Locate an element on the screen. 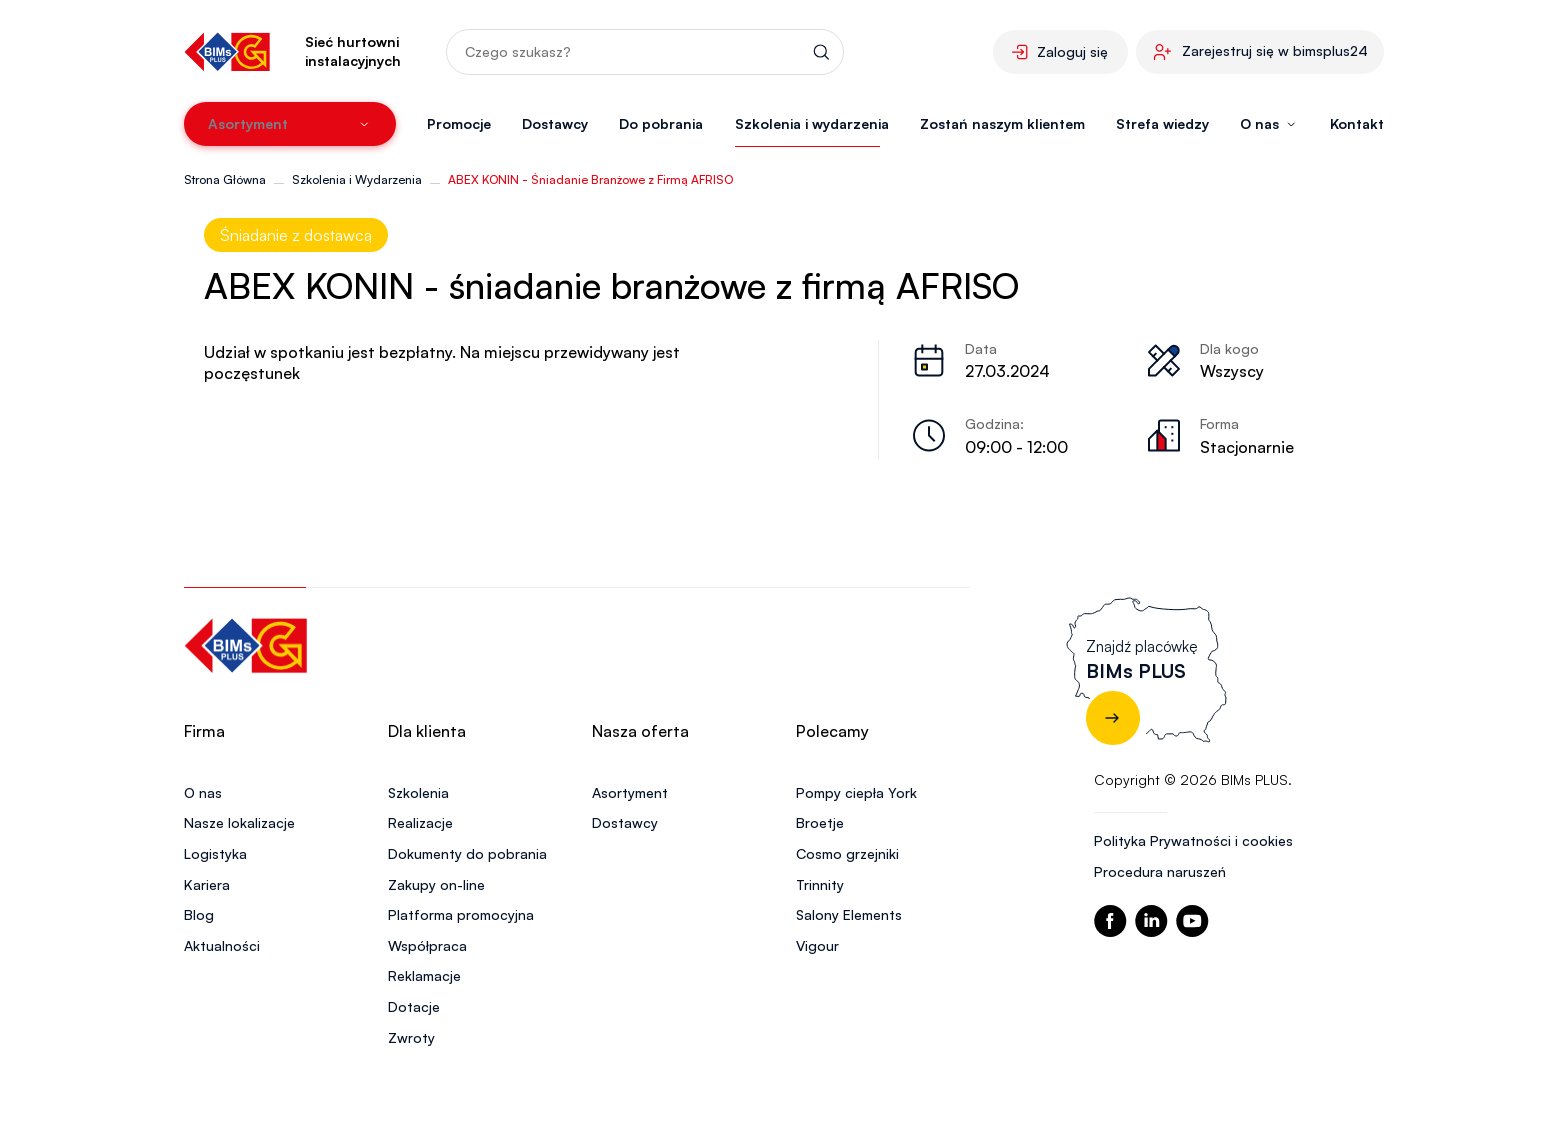  Zarejestruj się w bimsplus24 is located at coordinates (1275, 50).